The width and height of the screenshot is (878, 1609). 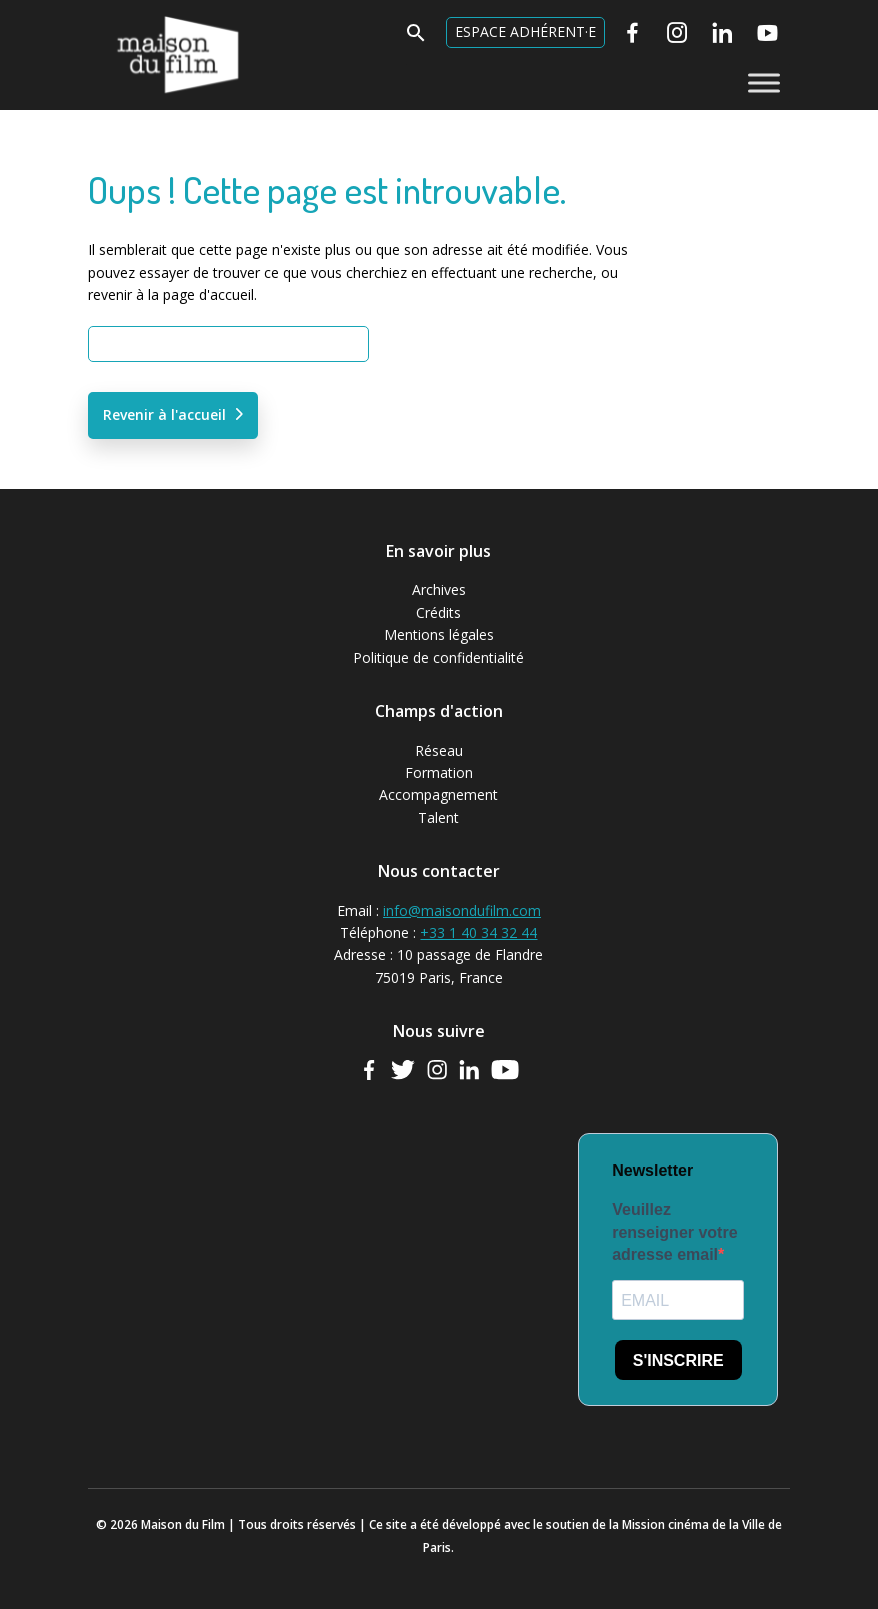 I want to click on Réseau, so click(x=439, y=750).